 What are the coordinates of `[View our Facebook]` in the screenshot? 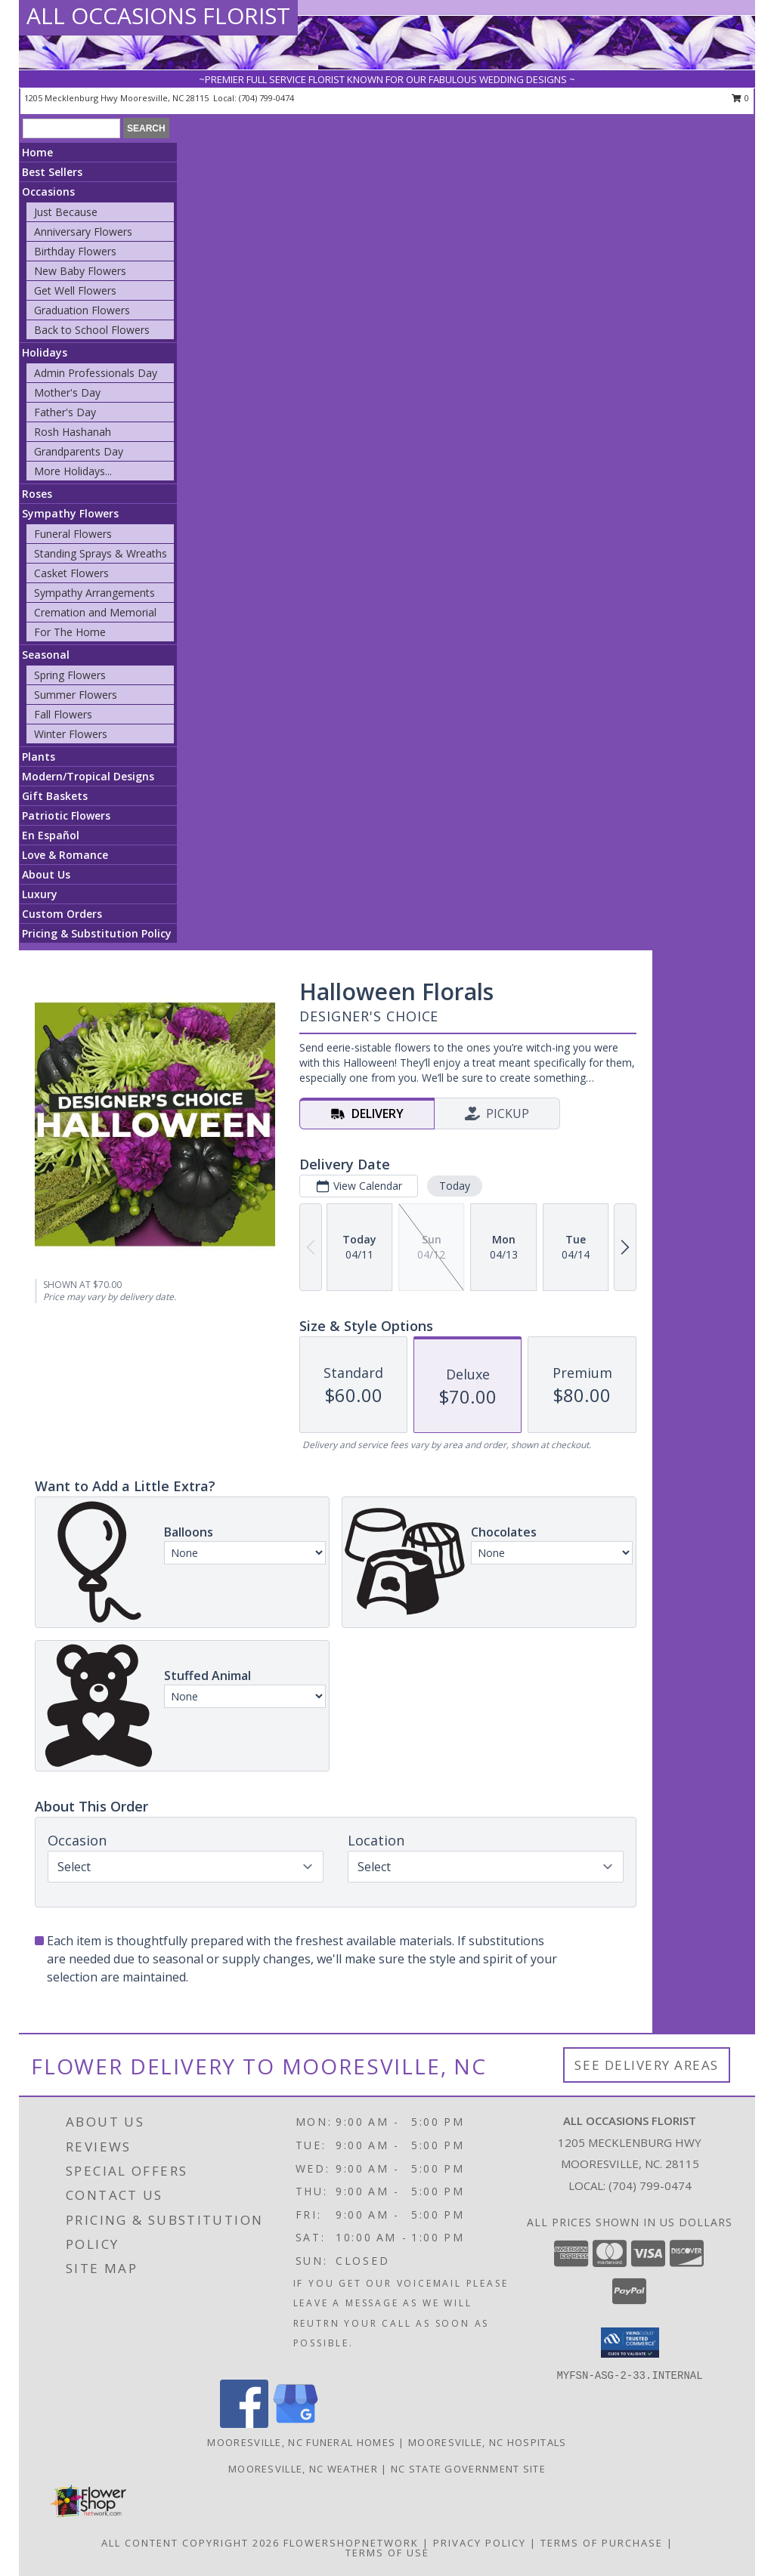 It's located at (244, 2424).